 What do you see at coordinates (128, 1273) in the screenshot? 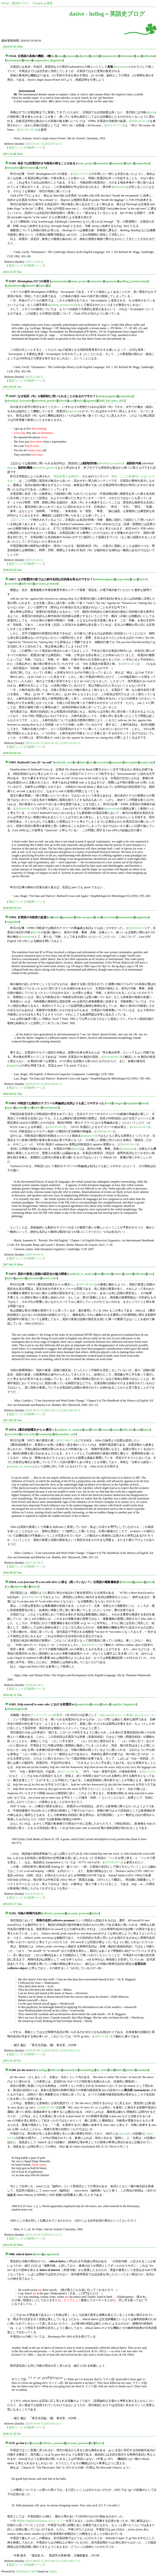
I see `syntax` at bounding box center [128, 1273].